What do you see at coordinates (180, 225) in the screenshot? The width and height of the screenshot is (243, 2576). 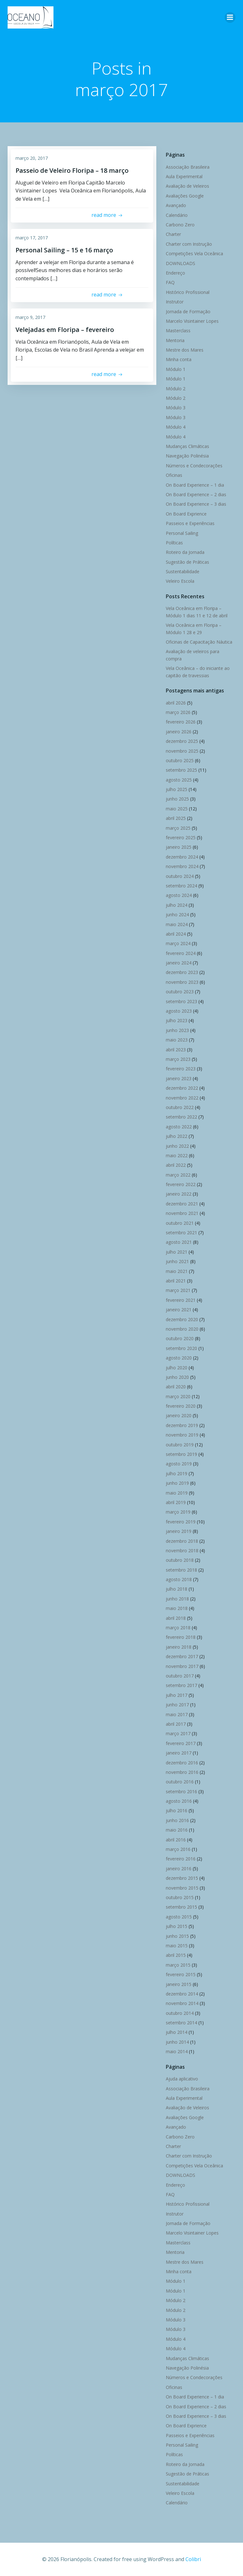 I see `Carbono Zero` at bounding box center [180, 225].